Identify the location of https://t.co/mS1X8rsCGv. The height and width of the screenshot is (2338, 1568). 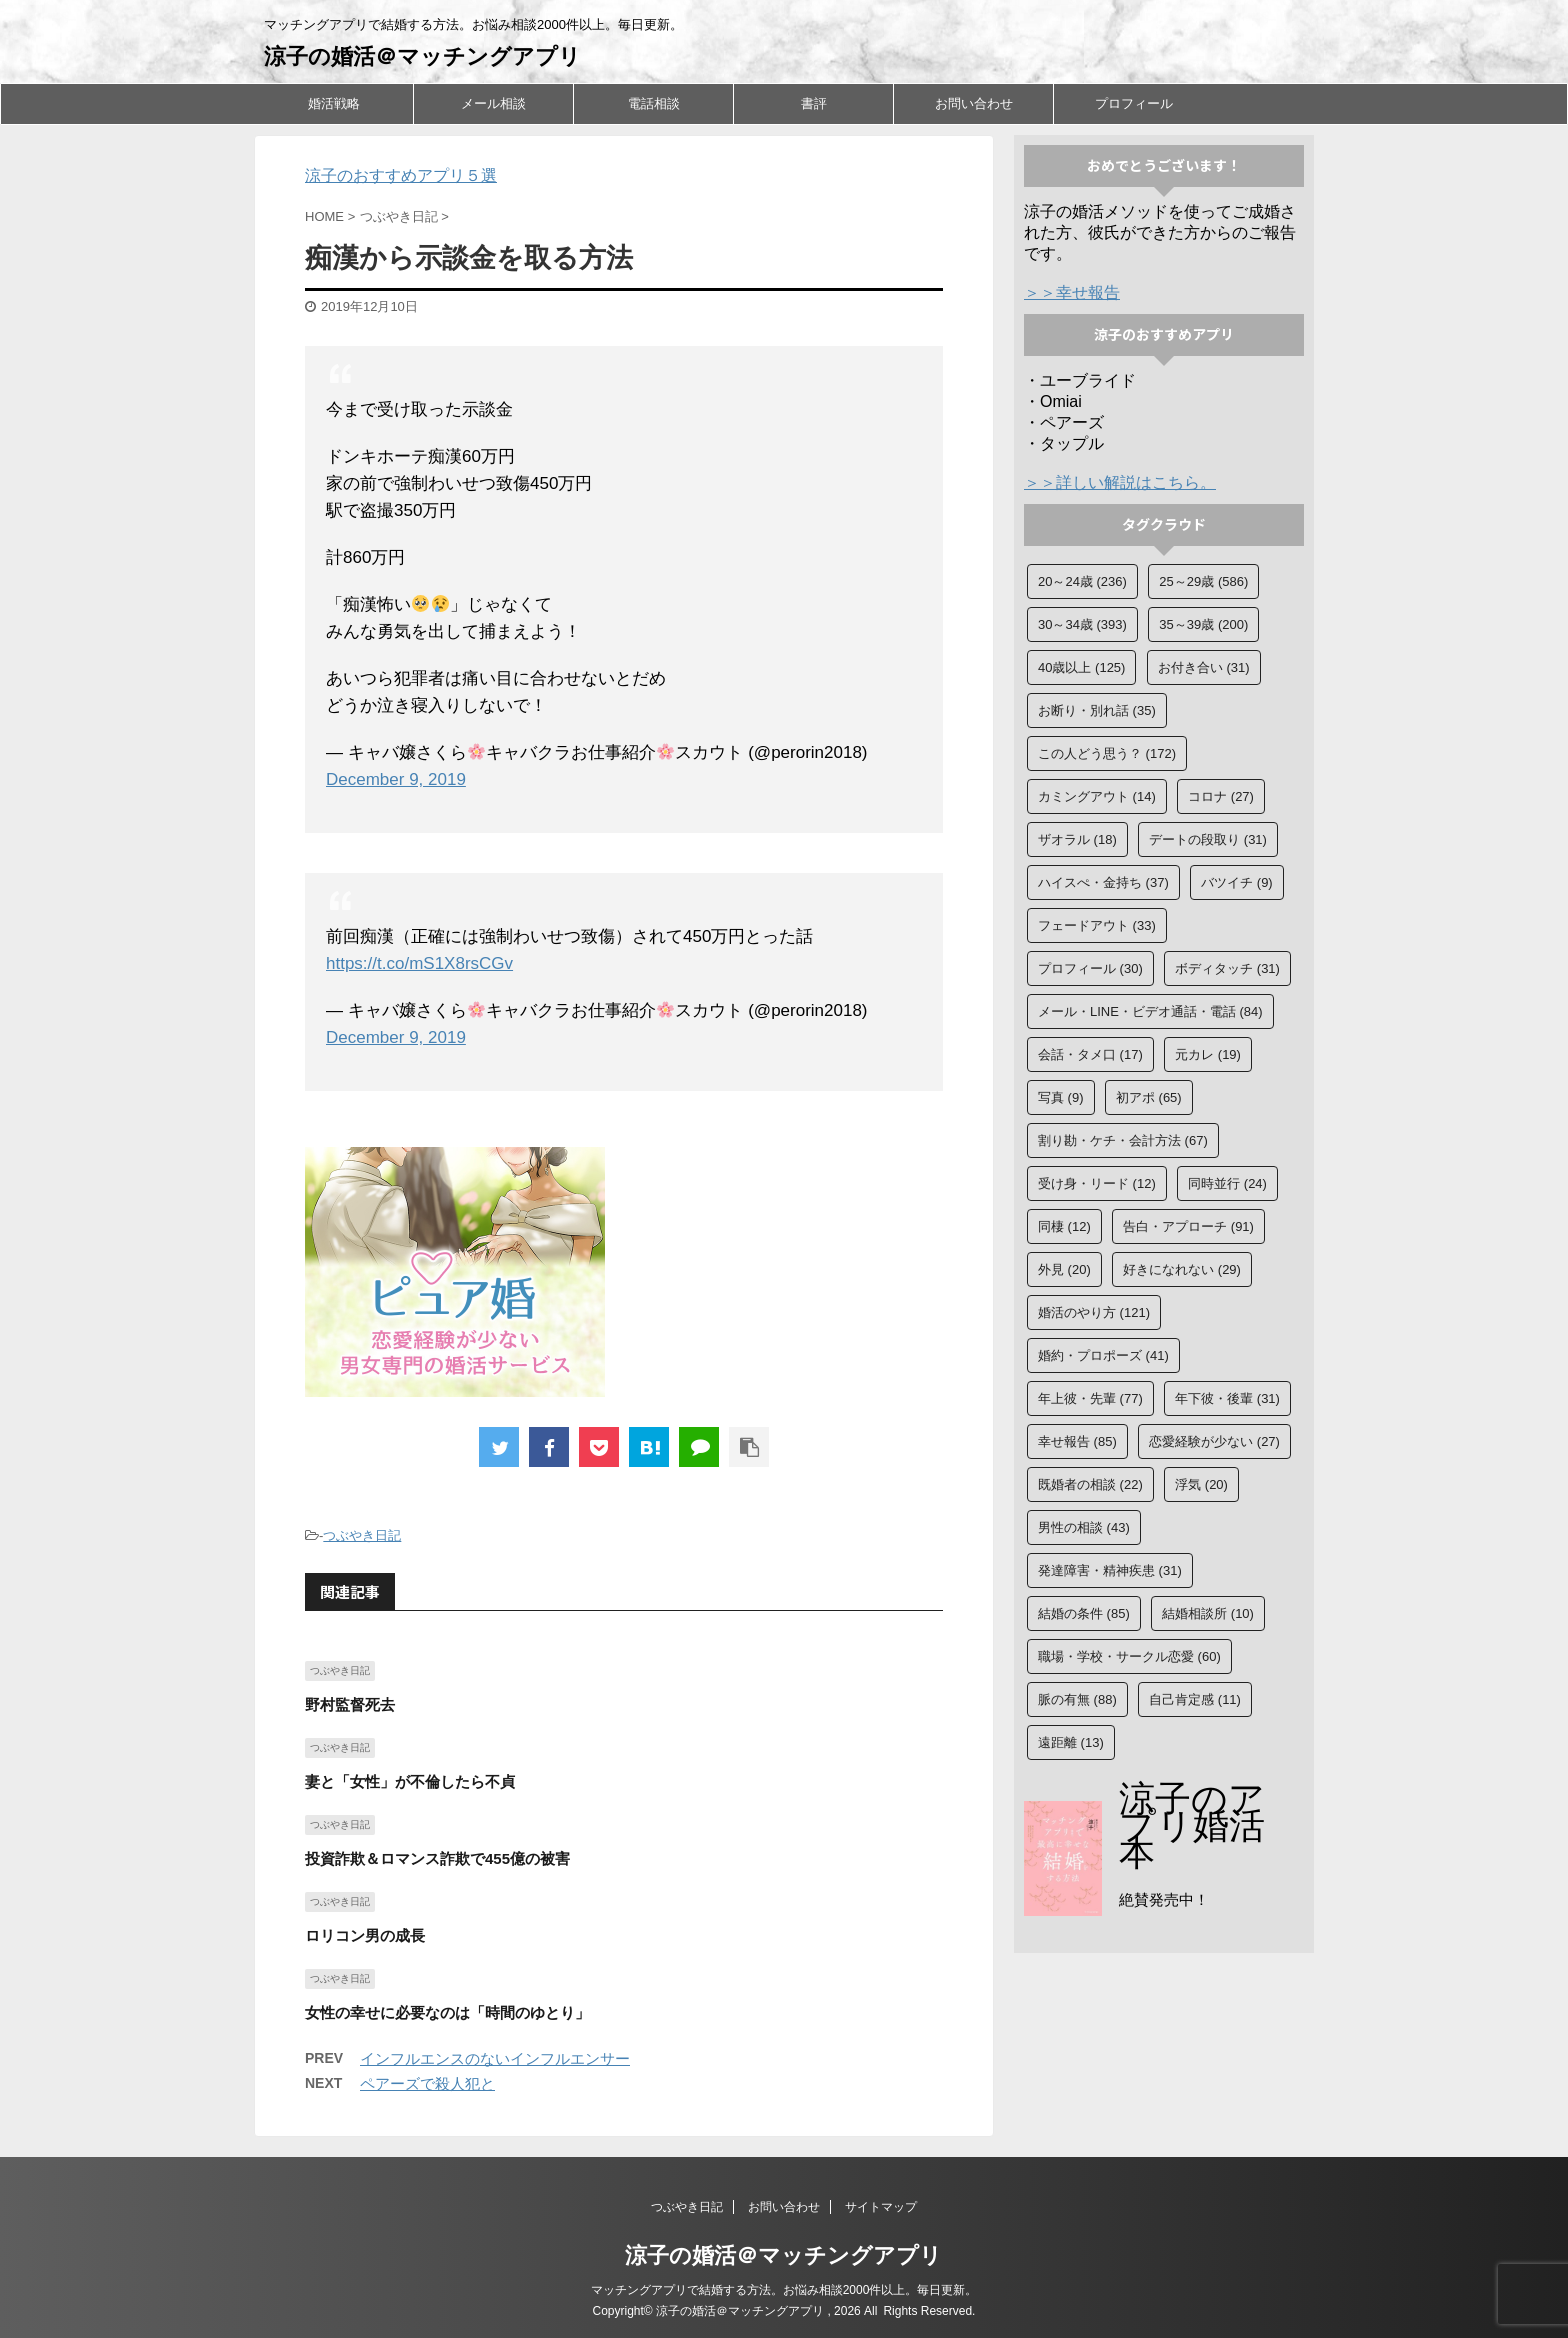
(419, 963).